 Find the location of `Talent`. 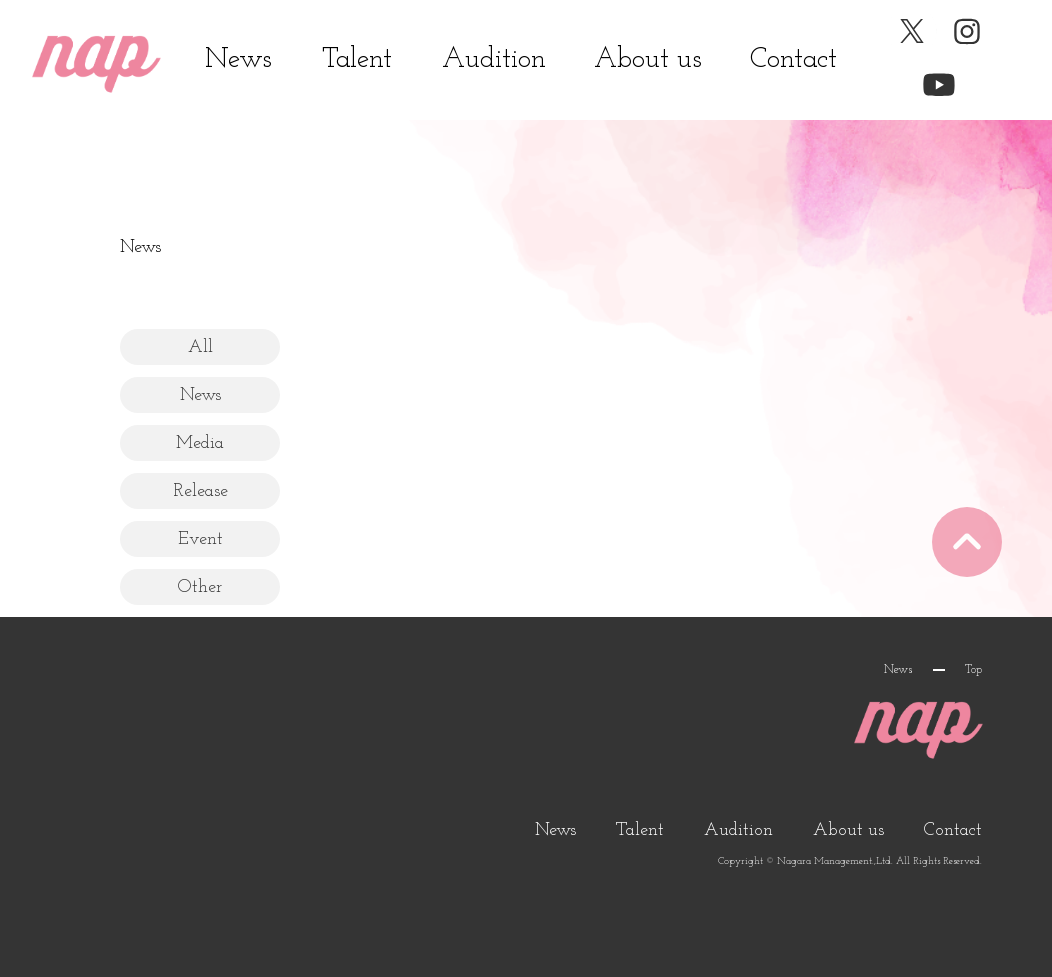

Talent is located at coordinates (357, 60).